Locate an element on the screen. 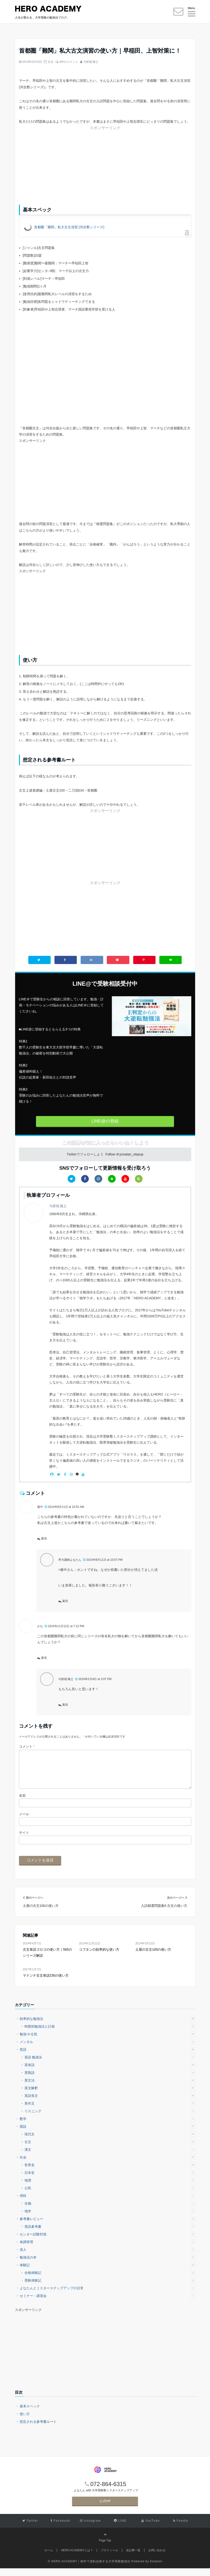 The image size is (210, 2576). 072-864-6315 is located at coordinates (108, 2491).